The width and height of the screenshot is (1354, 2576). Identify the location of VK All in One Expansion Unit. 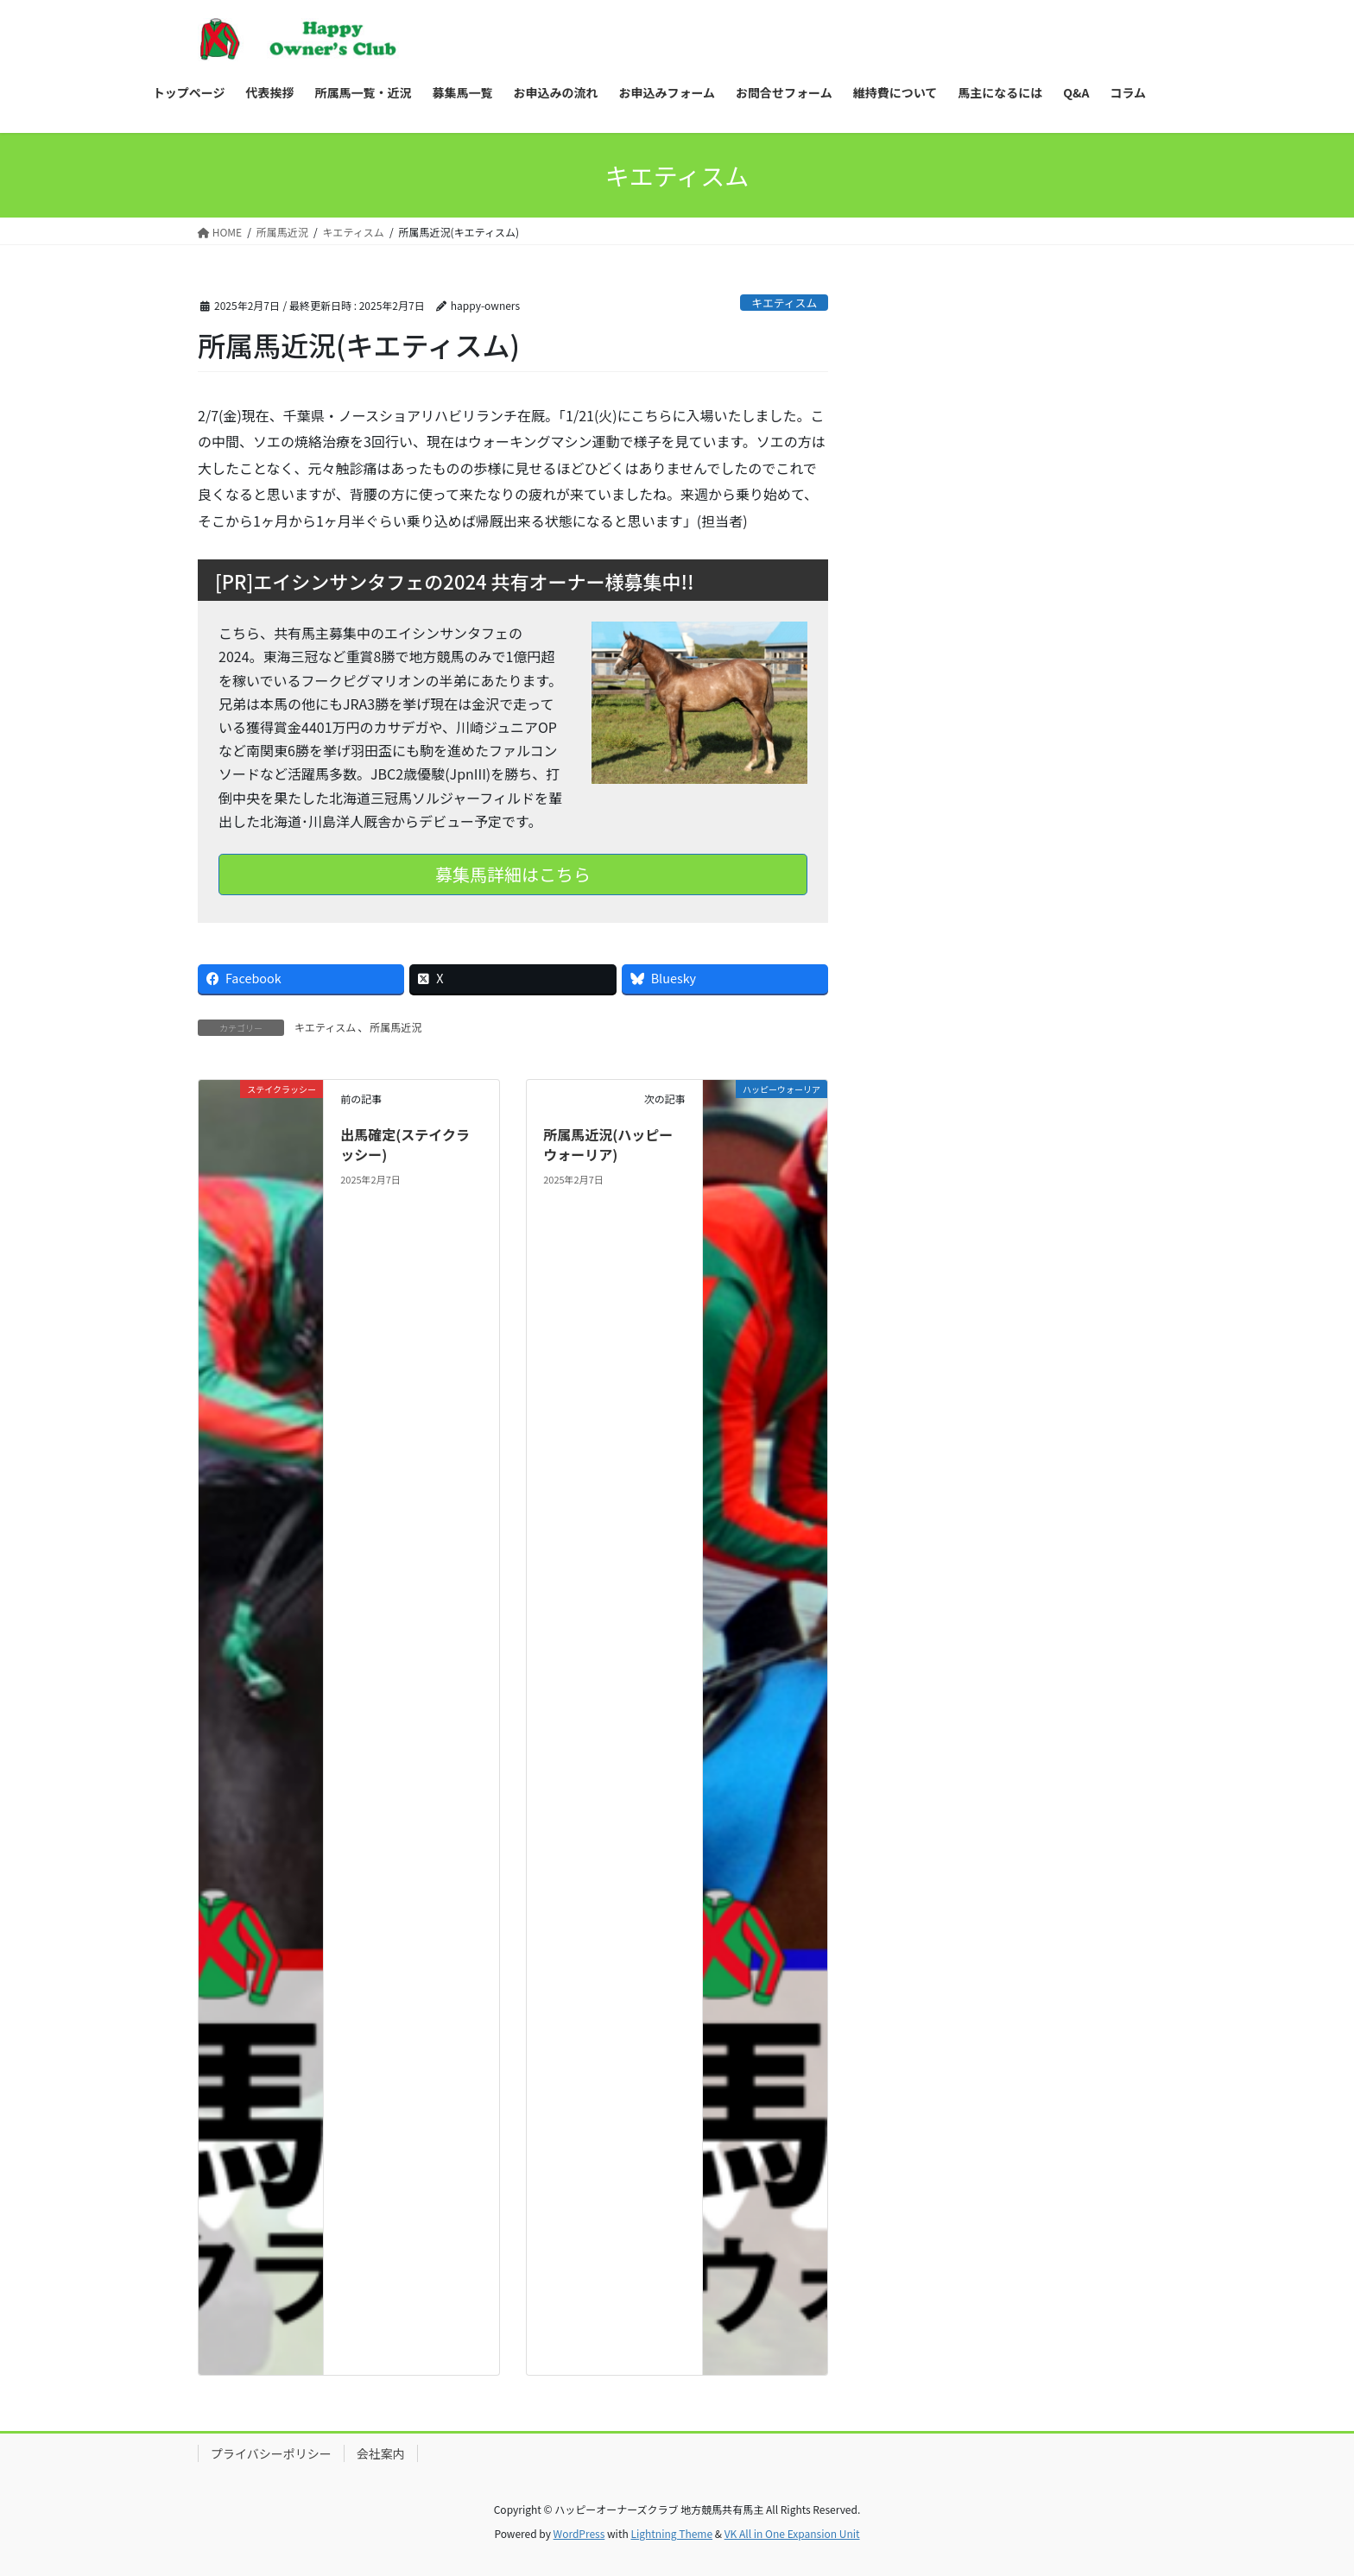
(792, 2533).